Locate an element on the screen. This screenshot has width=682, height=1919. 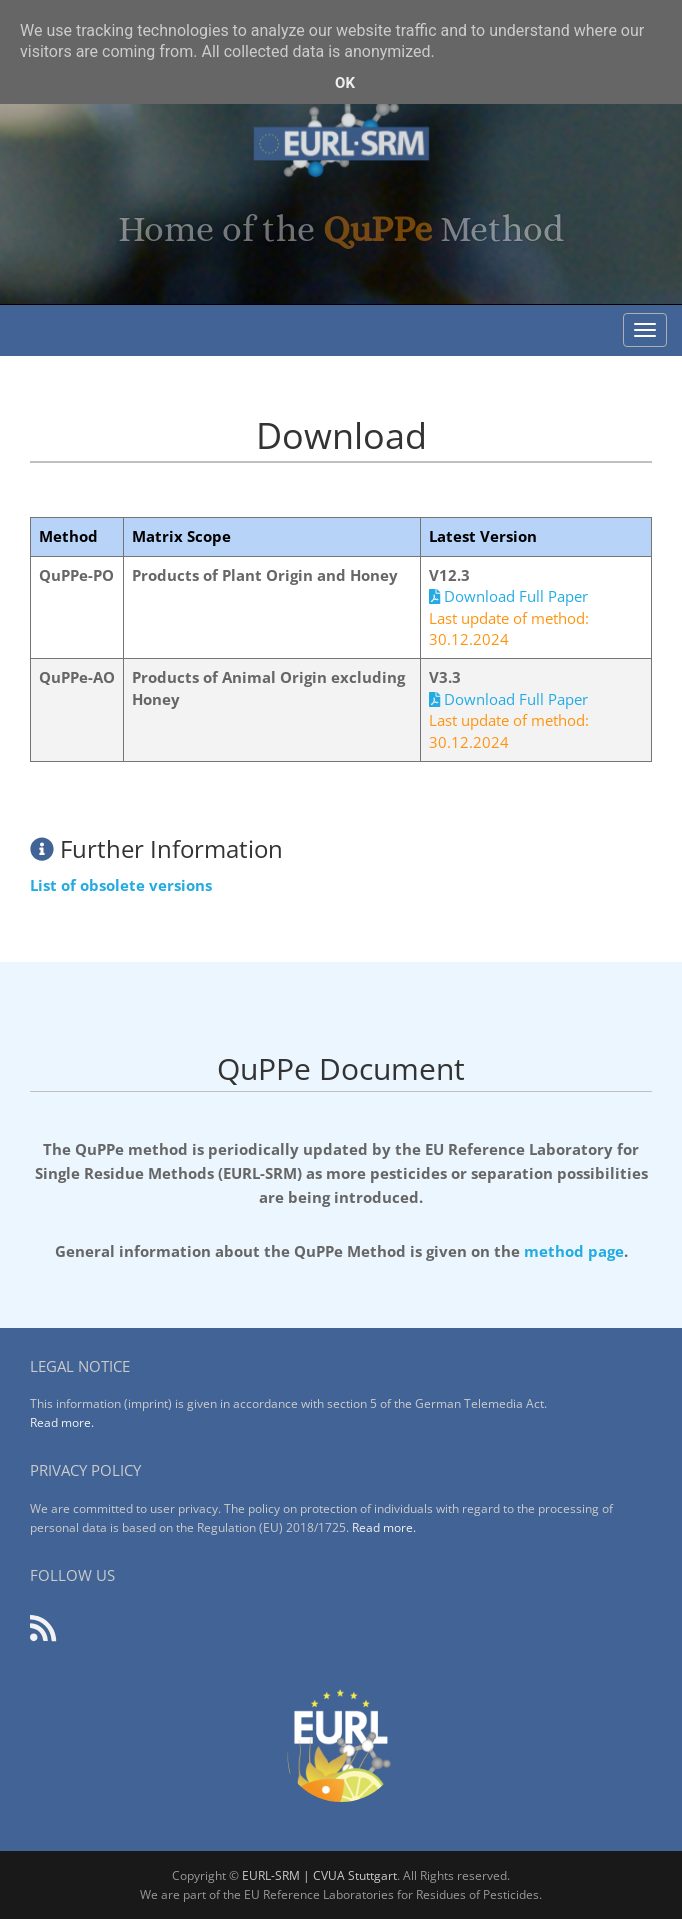
EURL-SRM | CVUA Stuttgart is located at coordinates (319, 1875).